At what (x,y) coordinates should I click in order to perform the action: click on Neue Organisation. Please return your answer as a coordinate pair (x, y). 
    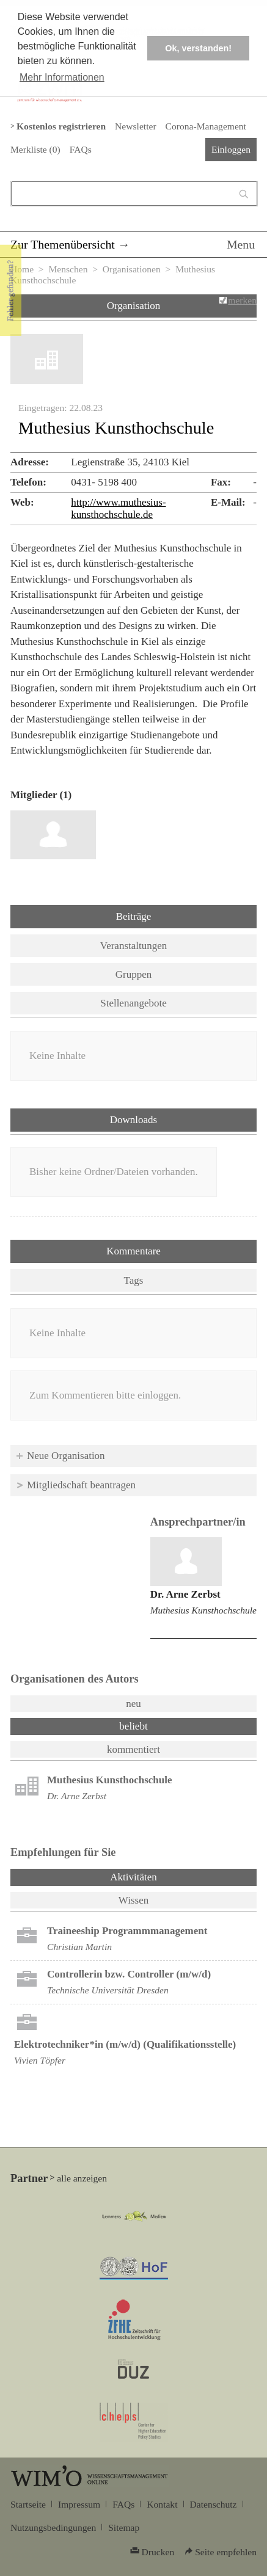
    Looking at the image, I should click on (66, 1455).